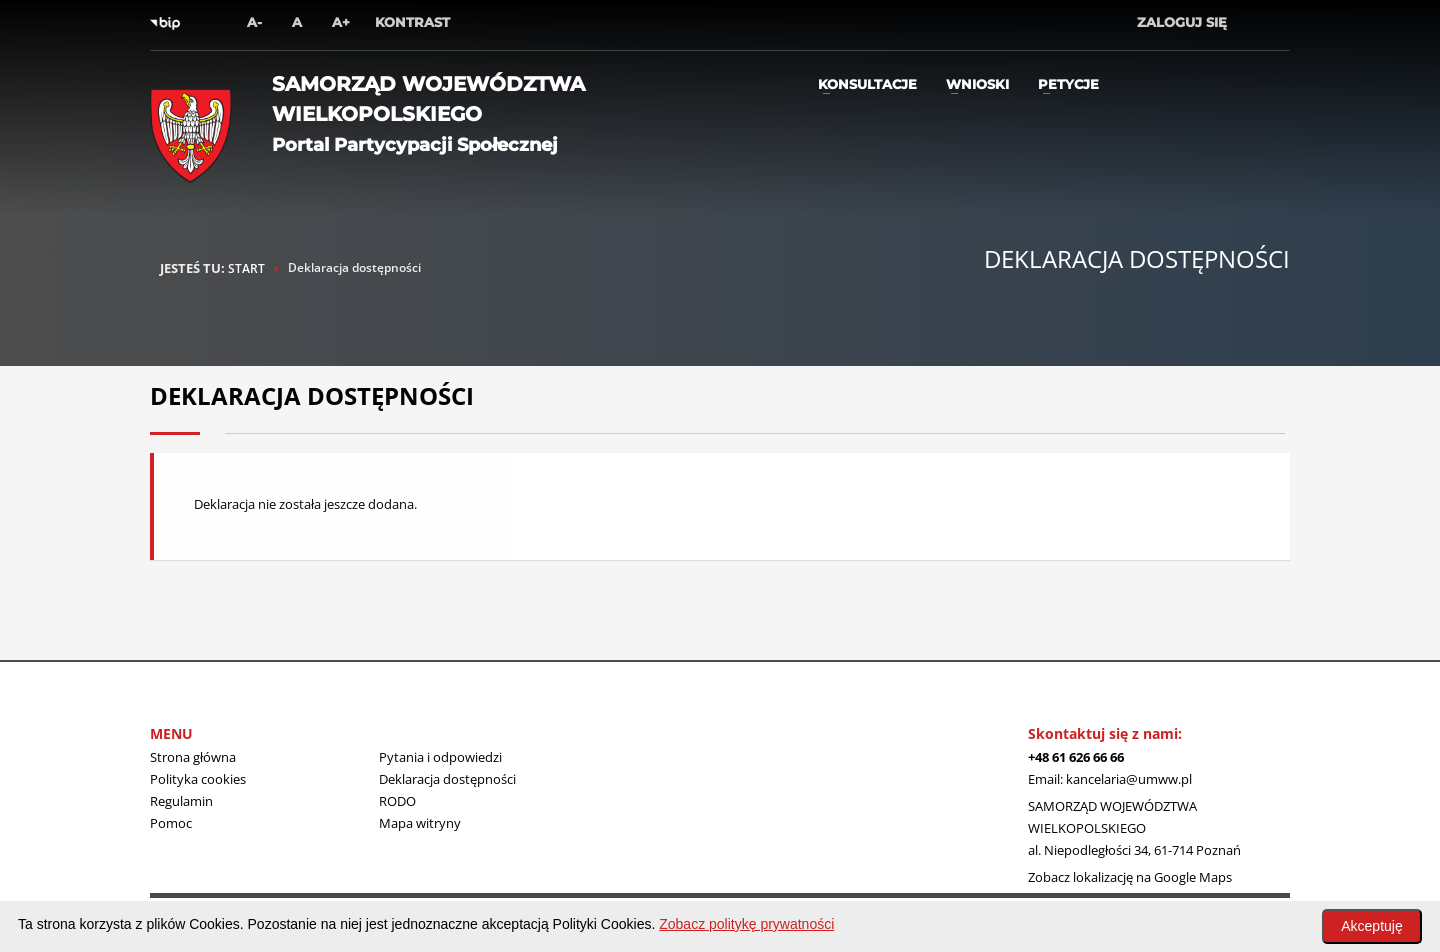  Describe the element at coordinates (412, 22) in the screenshot. I see `Kontrast` at that location.